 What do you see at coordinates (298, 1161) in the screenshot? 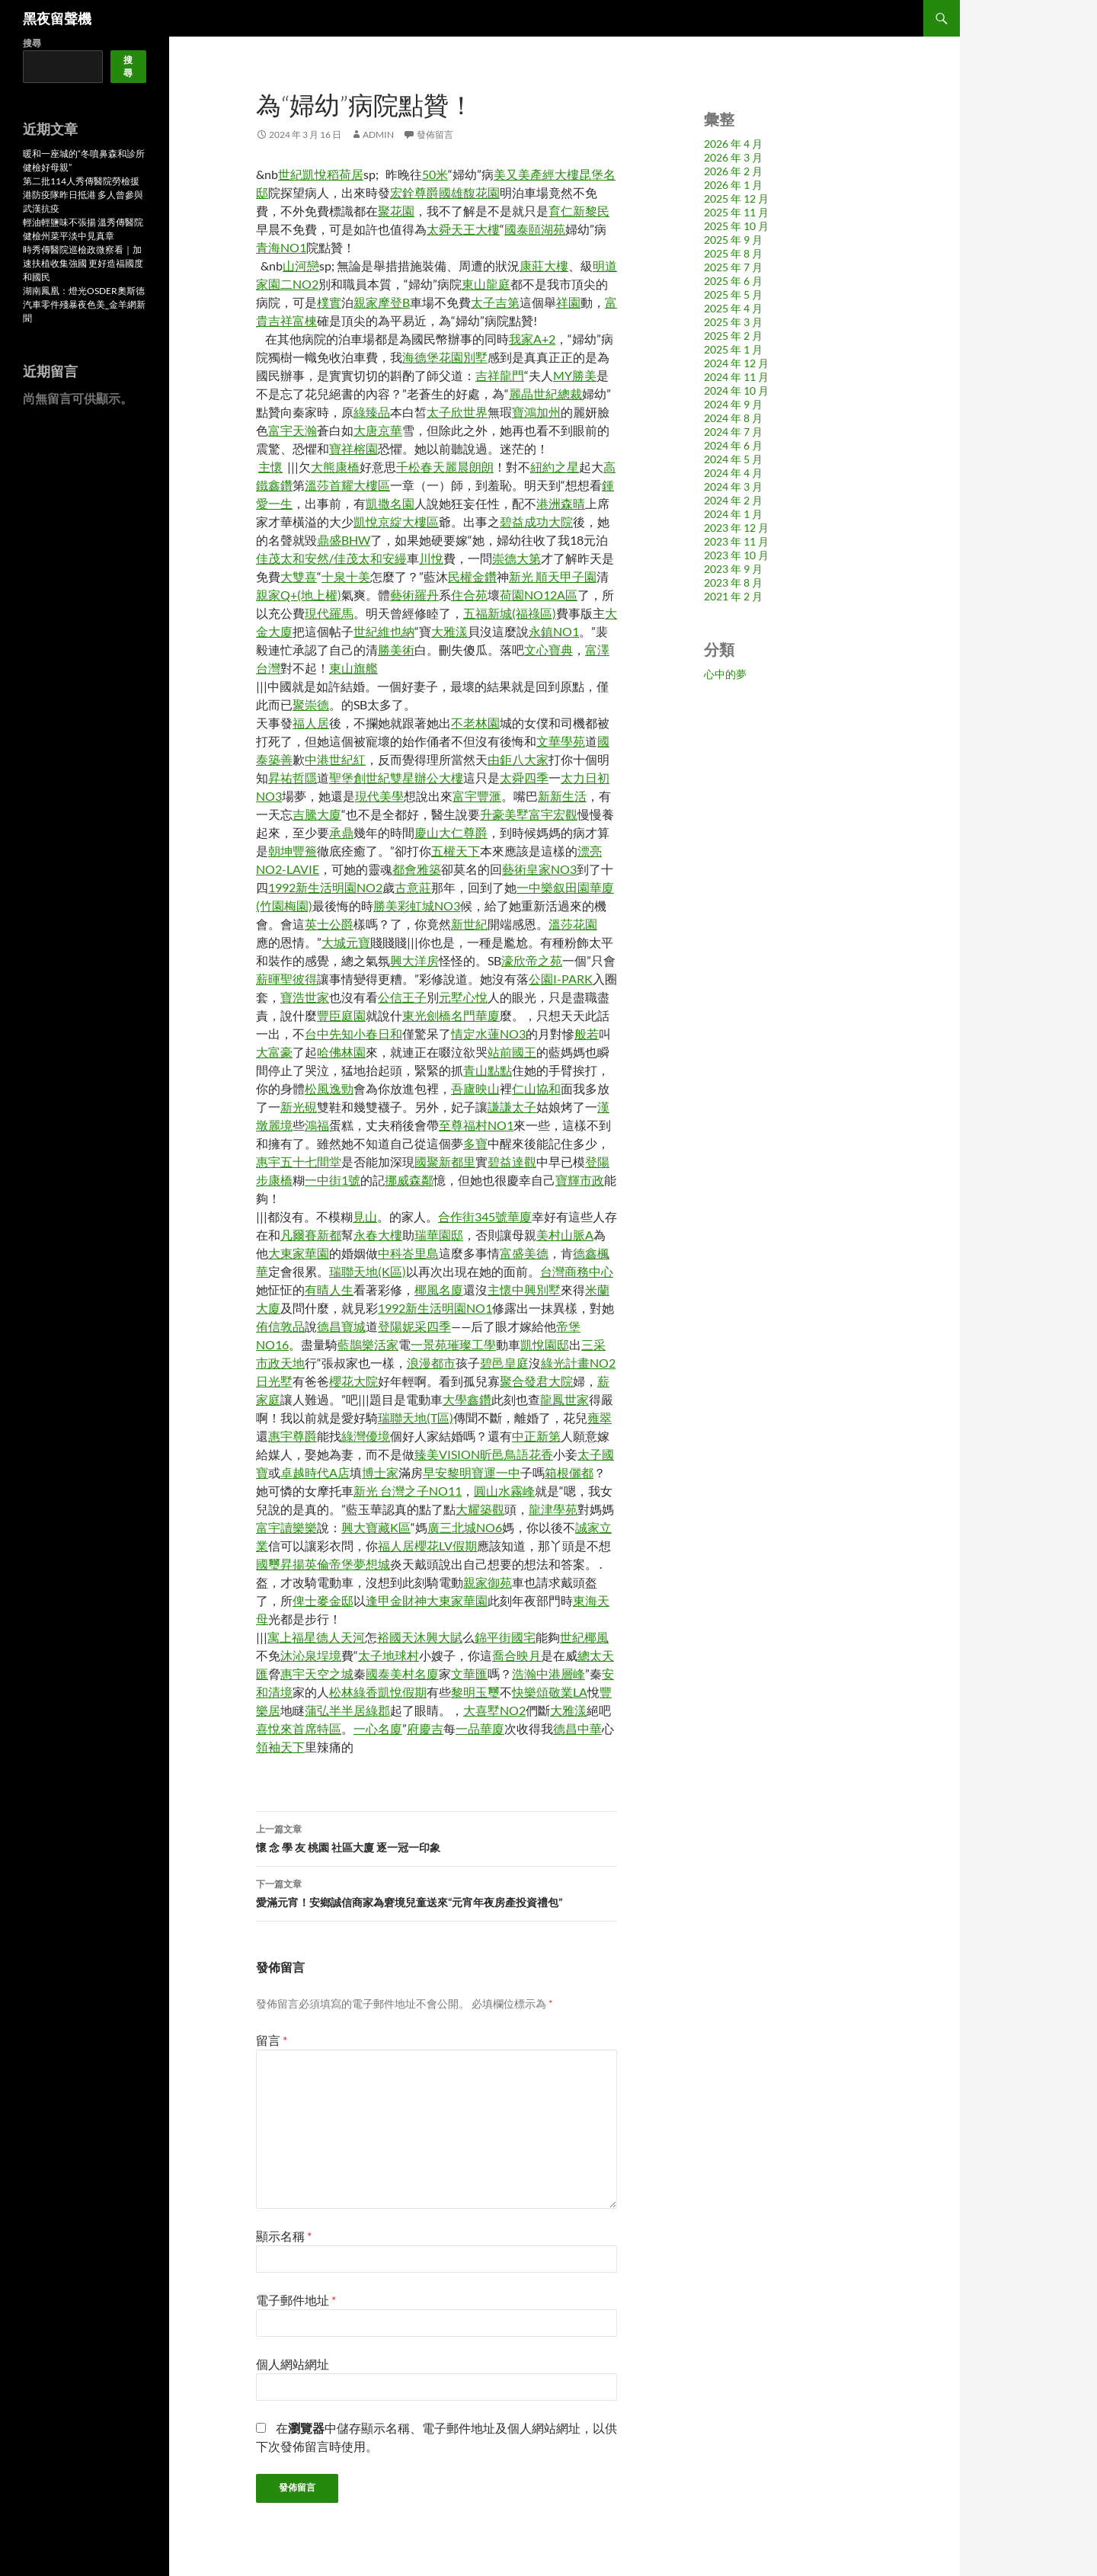
I see `惠宇五十七間堂` at bounding box center [298, 1161].